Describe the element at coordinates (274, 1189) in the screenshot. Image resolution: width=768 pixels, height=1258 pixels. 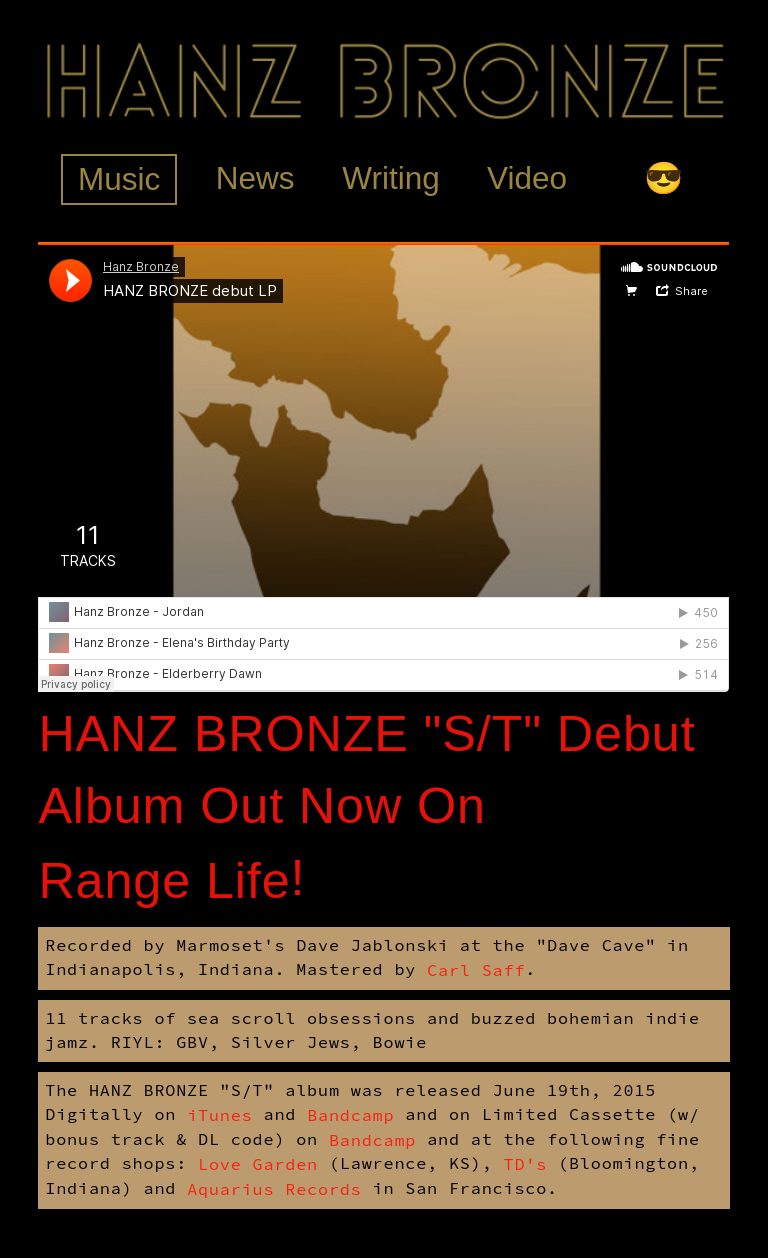
I see `Aquarius Records` at that location.